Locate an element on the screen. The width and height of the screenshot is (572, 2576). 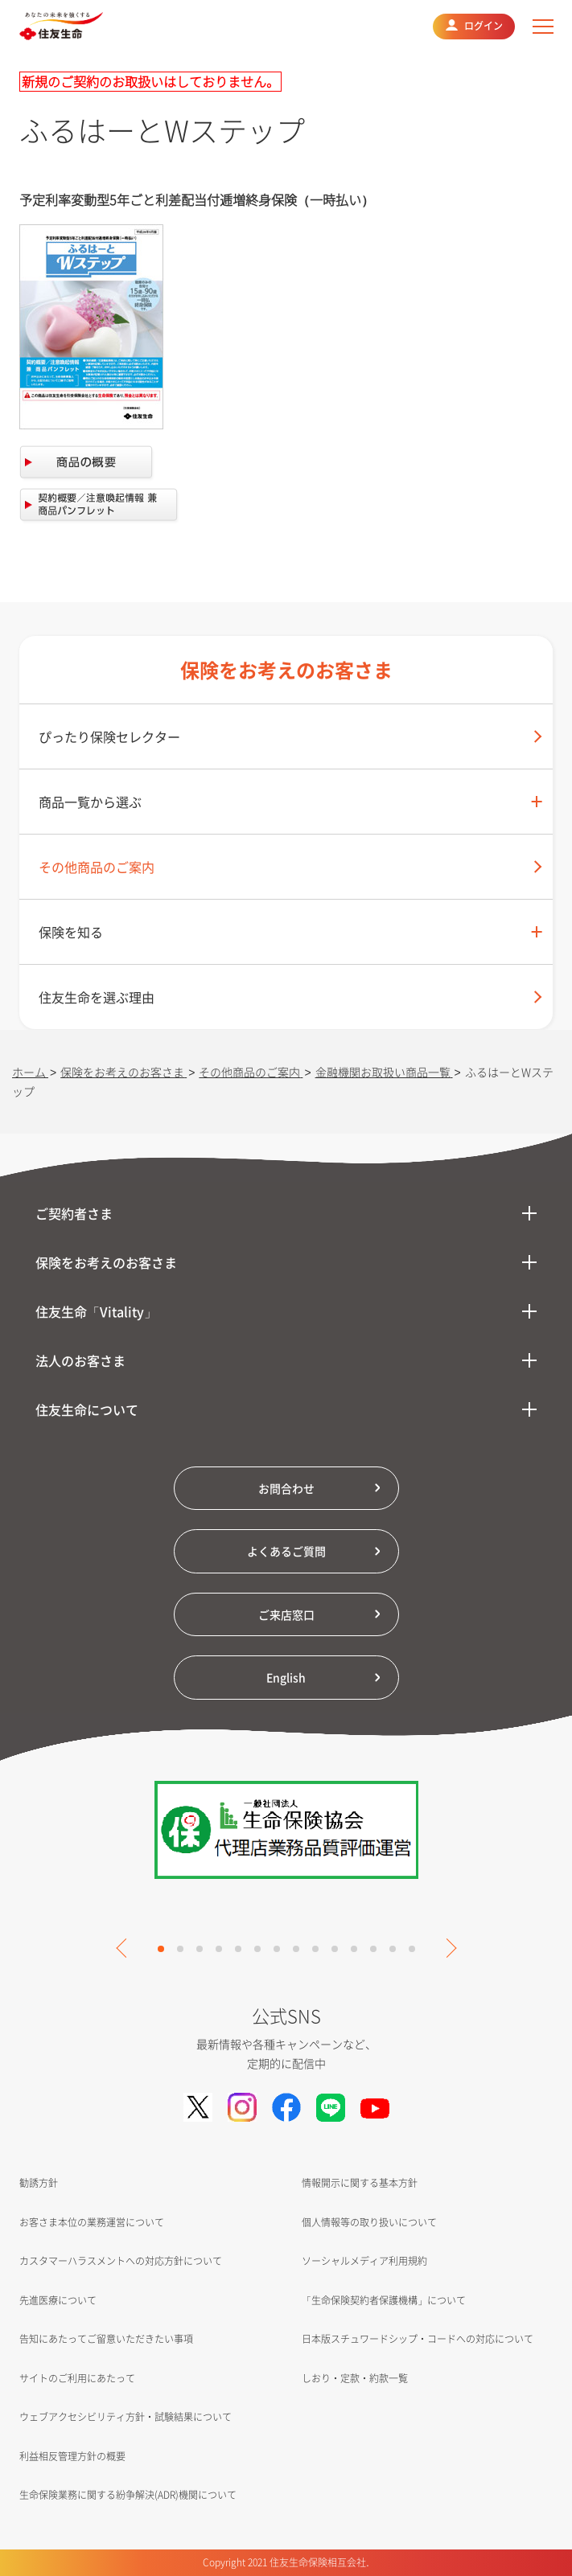
日本版スチュワードシップ・コードへの対応について is located at coordinates (417, 2339).